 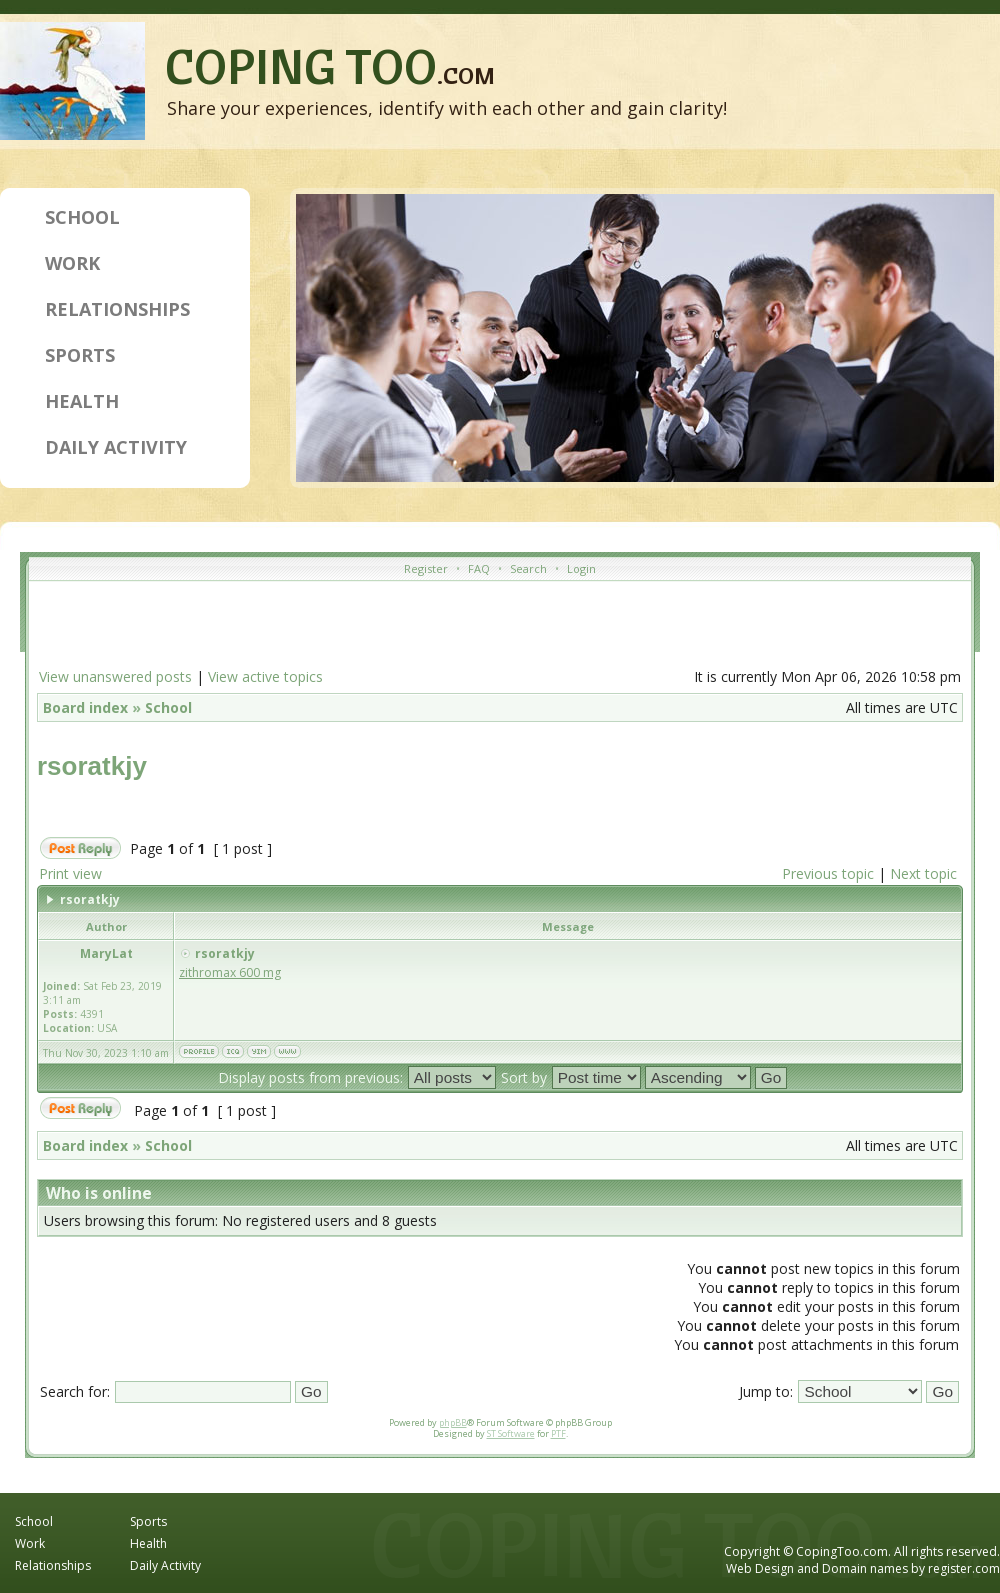 I want to click on Work, so click(x=72, y=263).